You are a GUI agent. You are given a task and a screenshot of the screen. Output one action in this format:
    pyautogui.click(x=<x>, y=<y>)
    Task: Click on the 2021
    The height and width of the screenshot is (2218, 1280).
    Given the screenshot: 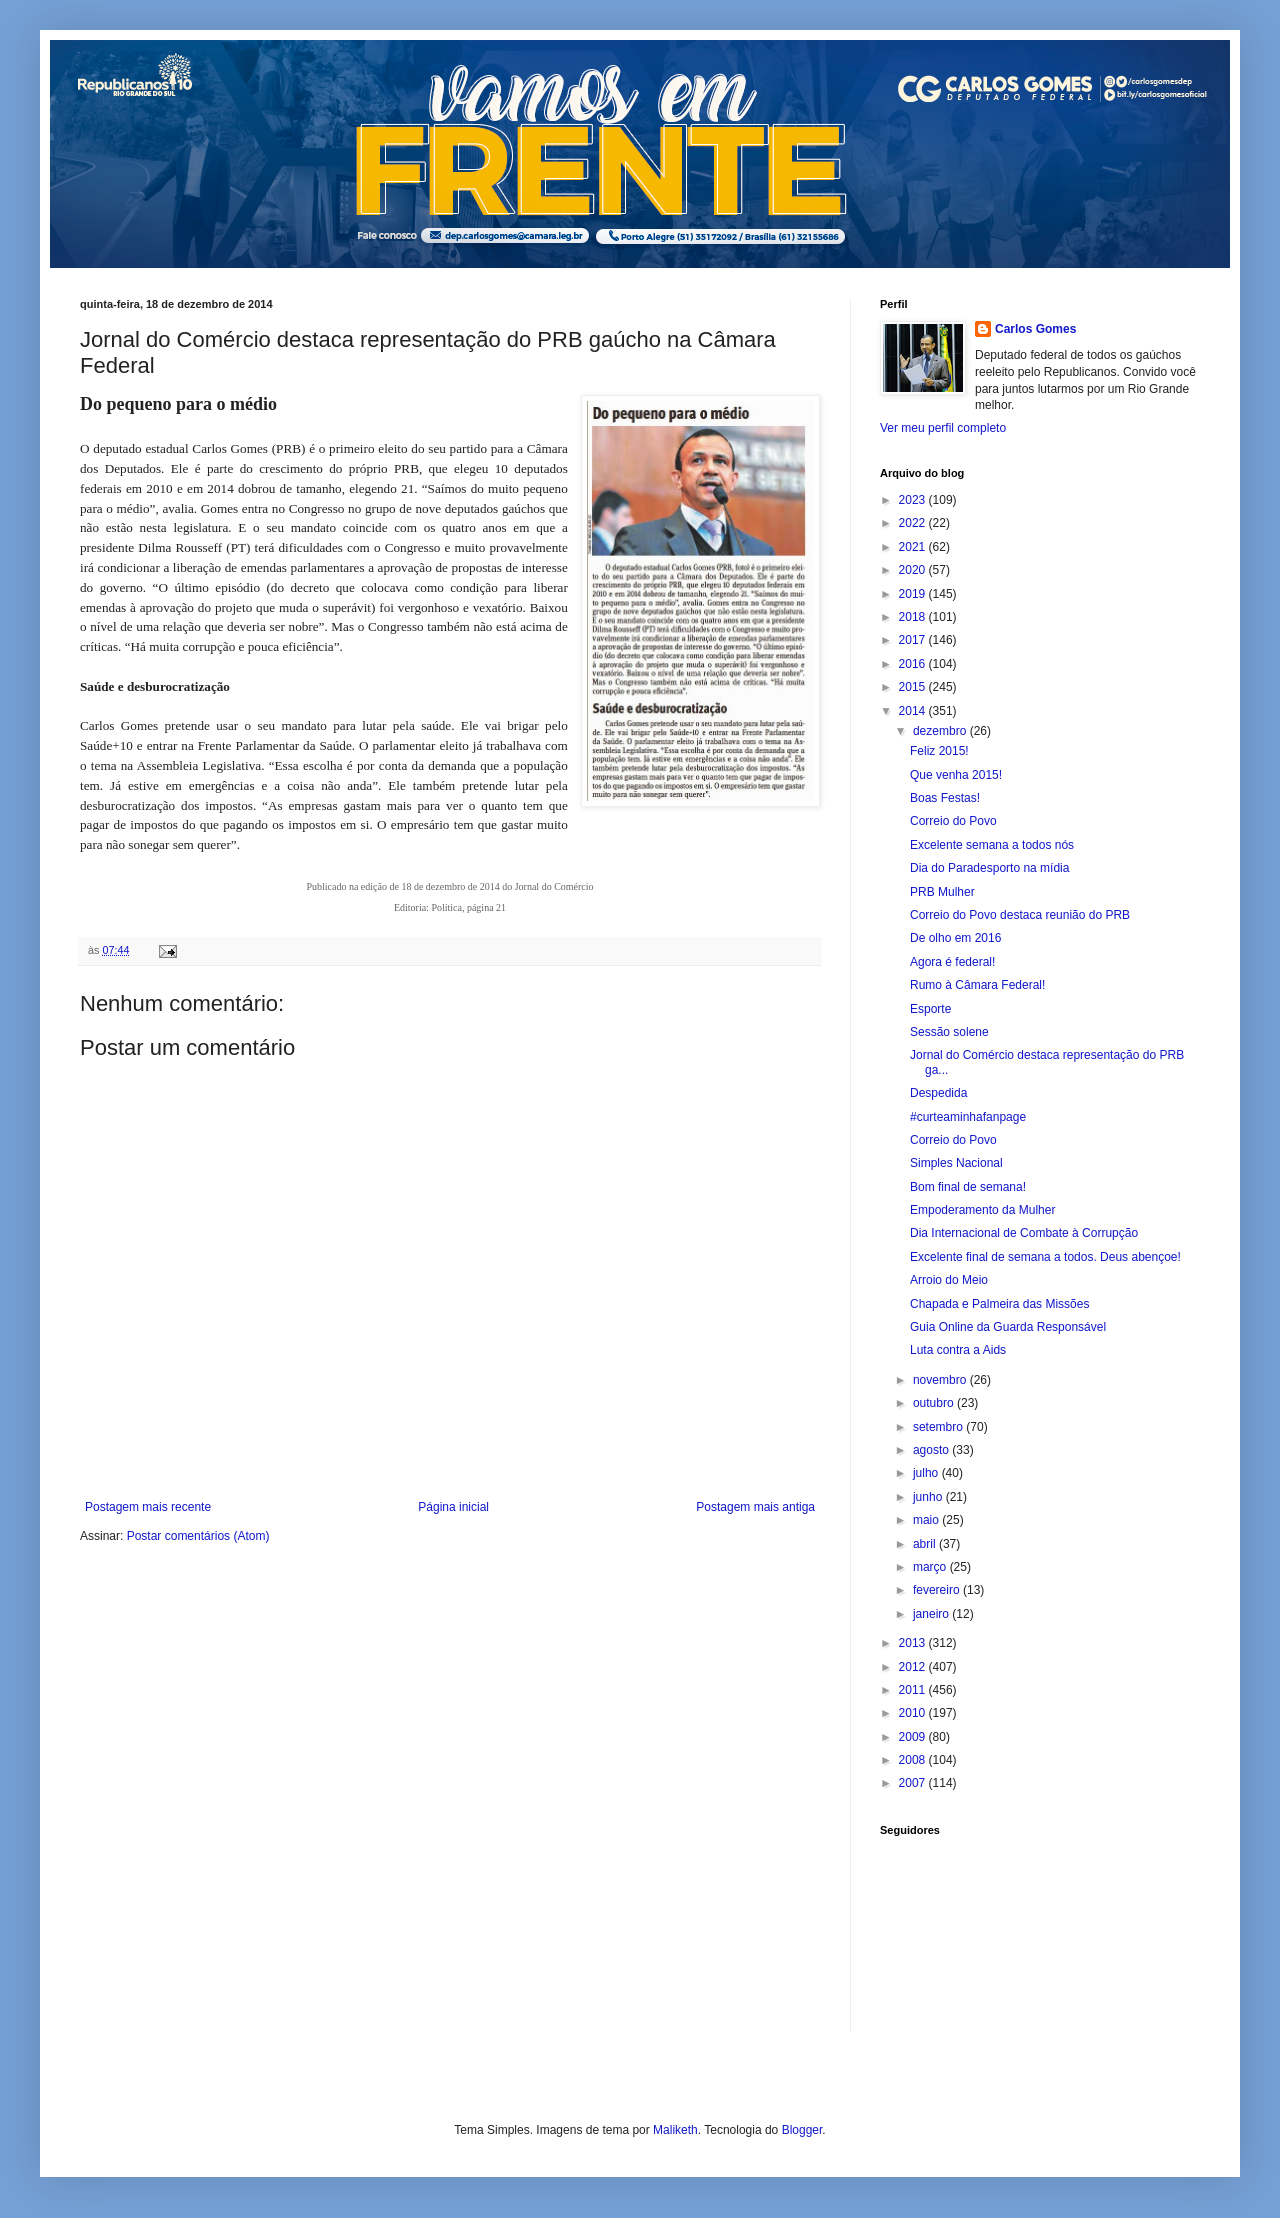 What is the action you would take?
    pyautogui.click(x=914, y=547)
    